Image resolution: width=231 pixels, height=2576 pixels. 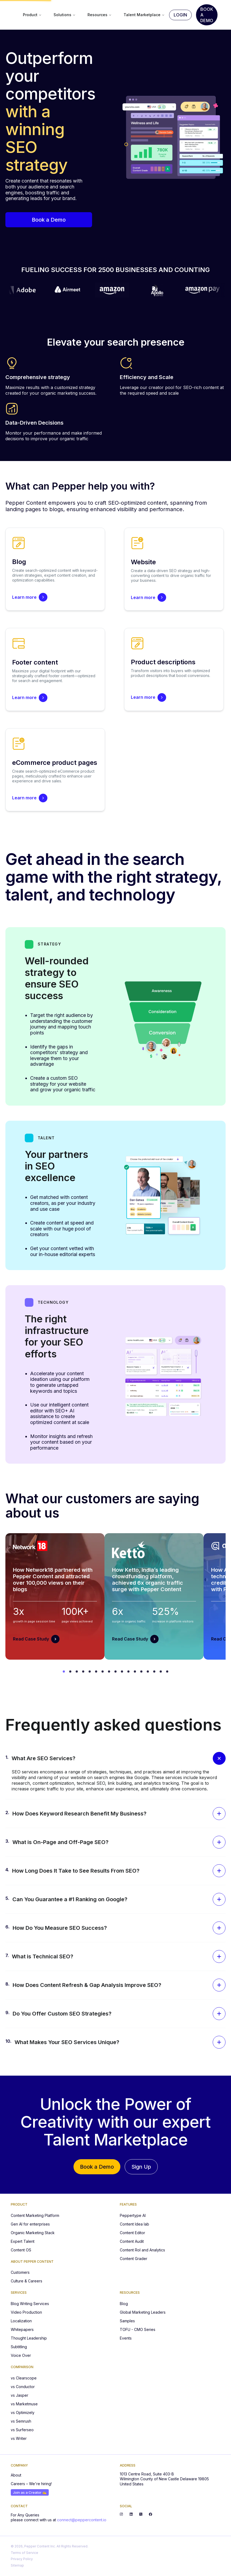 I want to click on Sign Up, so click(x=141, y=2167).